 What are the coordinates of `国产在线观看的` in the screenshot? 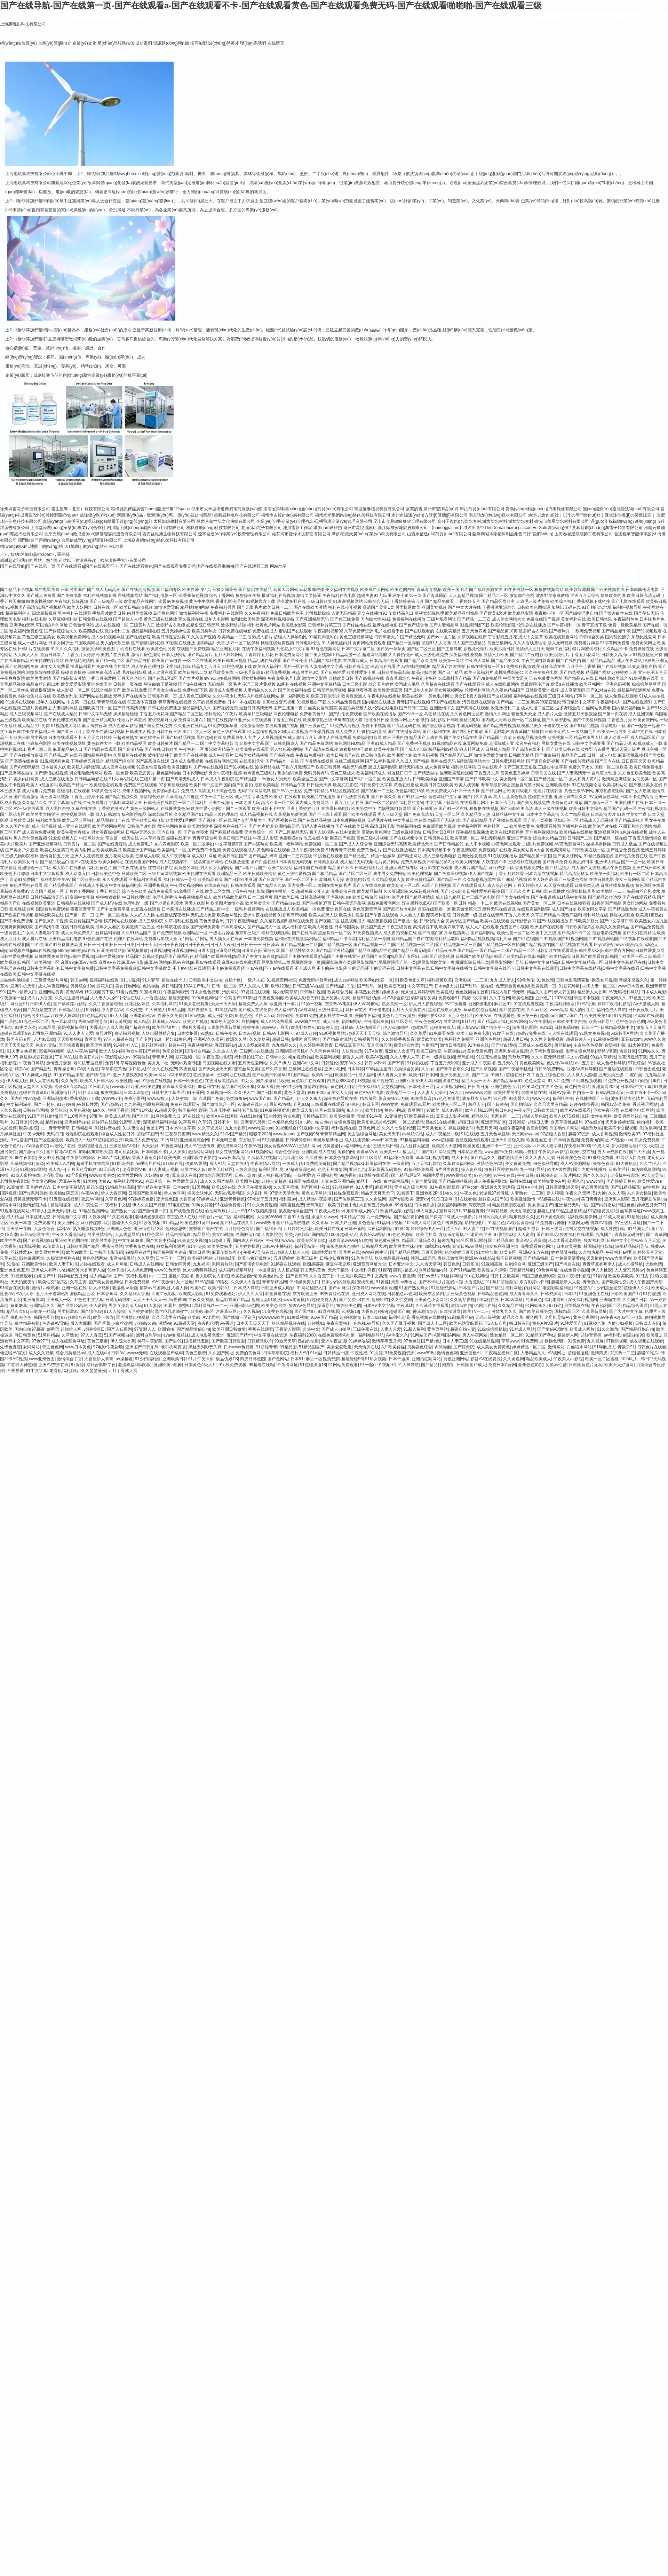 It's located at (419, 631).